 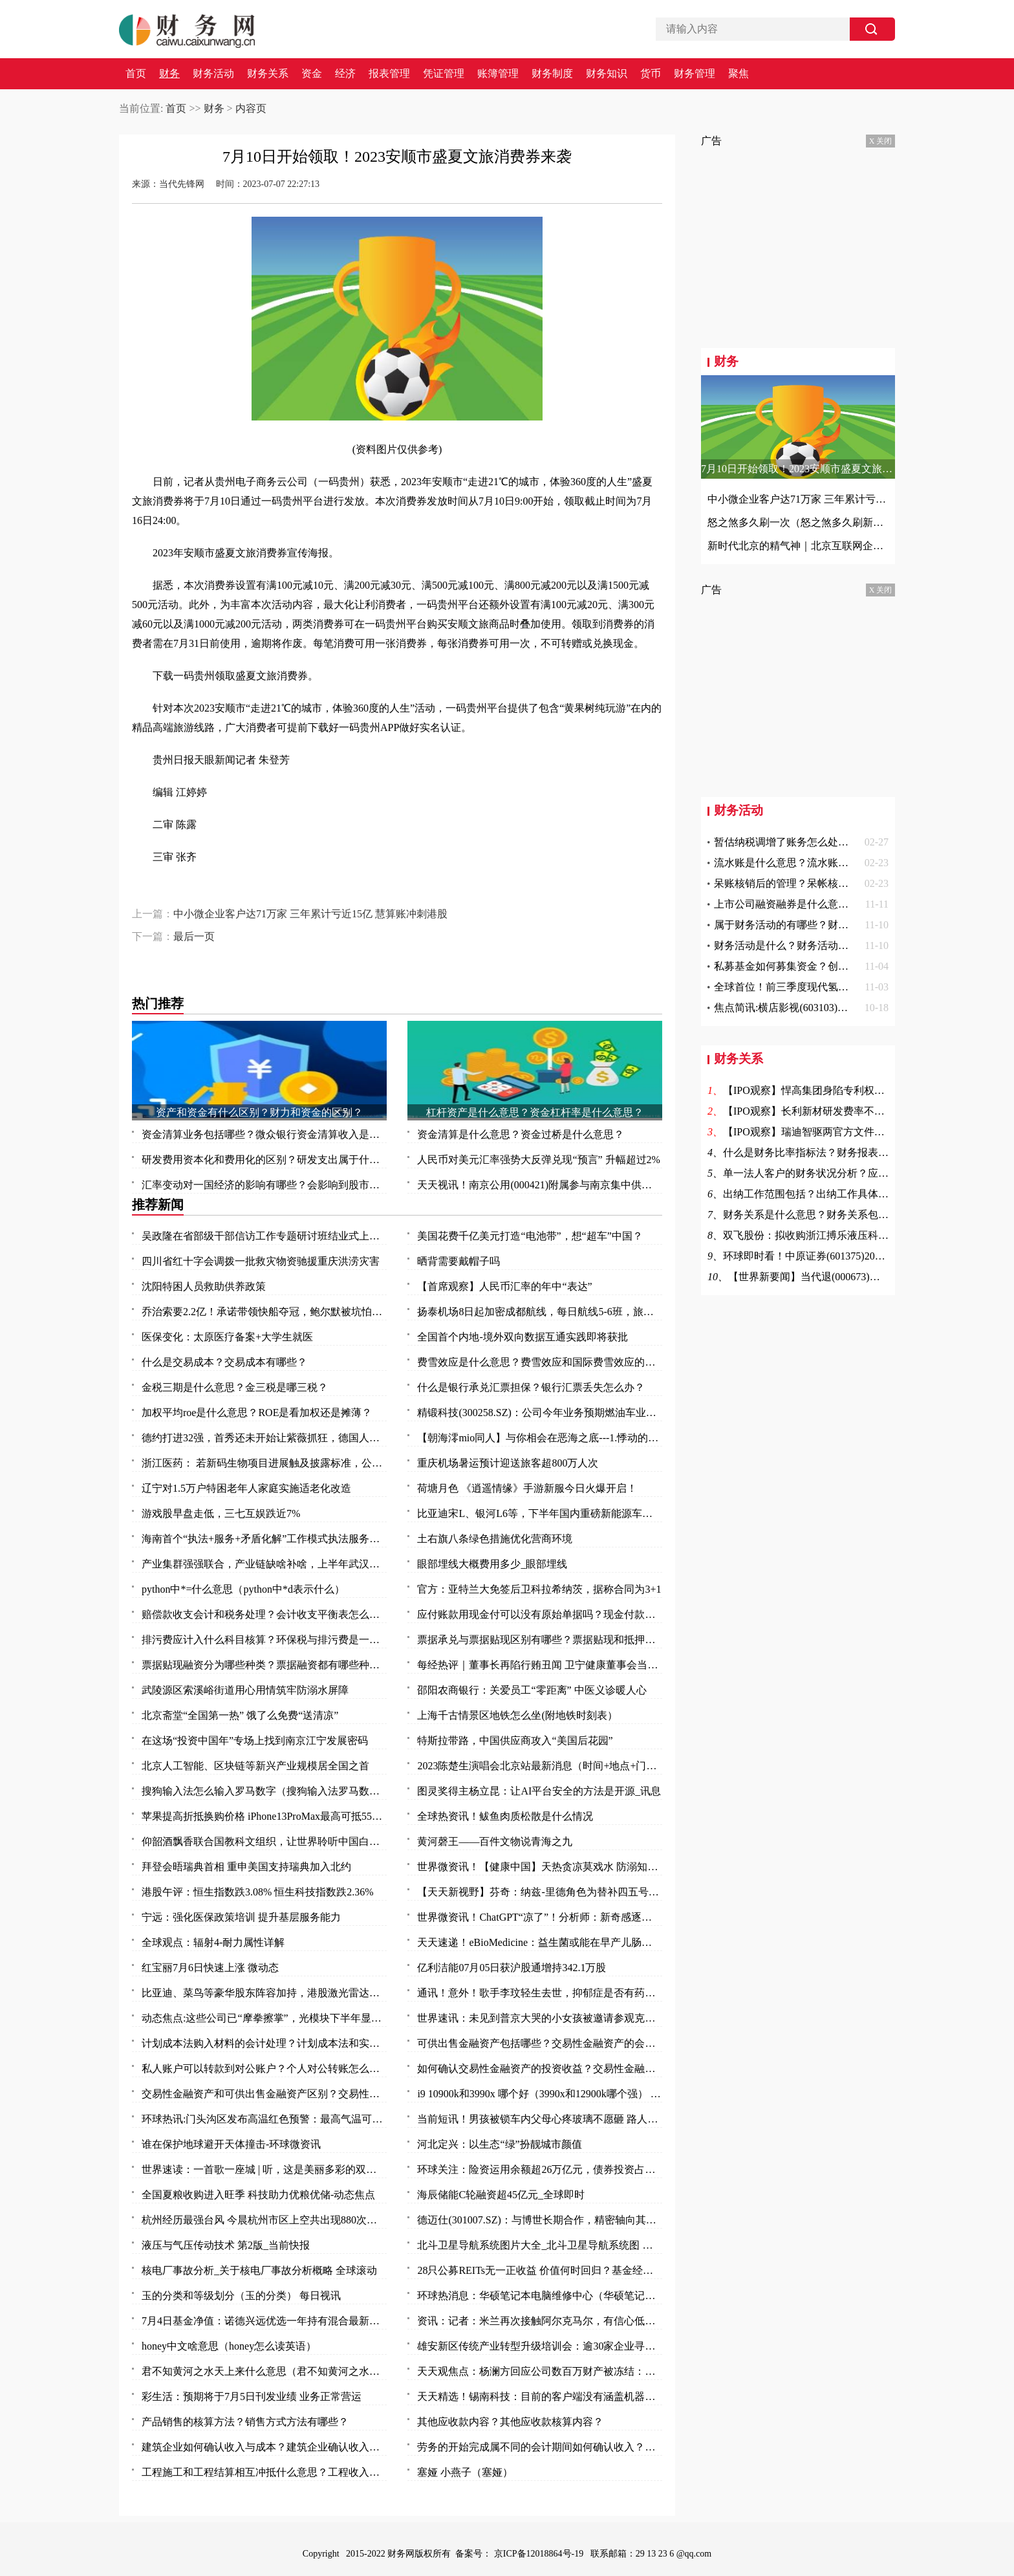 What do you see at coordinates (264, 1614) in the screenshot?
I see `赔偿款收支会计和税务处理？会计收支平衡表怎么做？` at bounding box center [264, 1614].